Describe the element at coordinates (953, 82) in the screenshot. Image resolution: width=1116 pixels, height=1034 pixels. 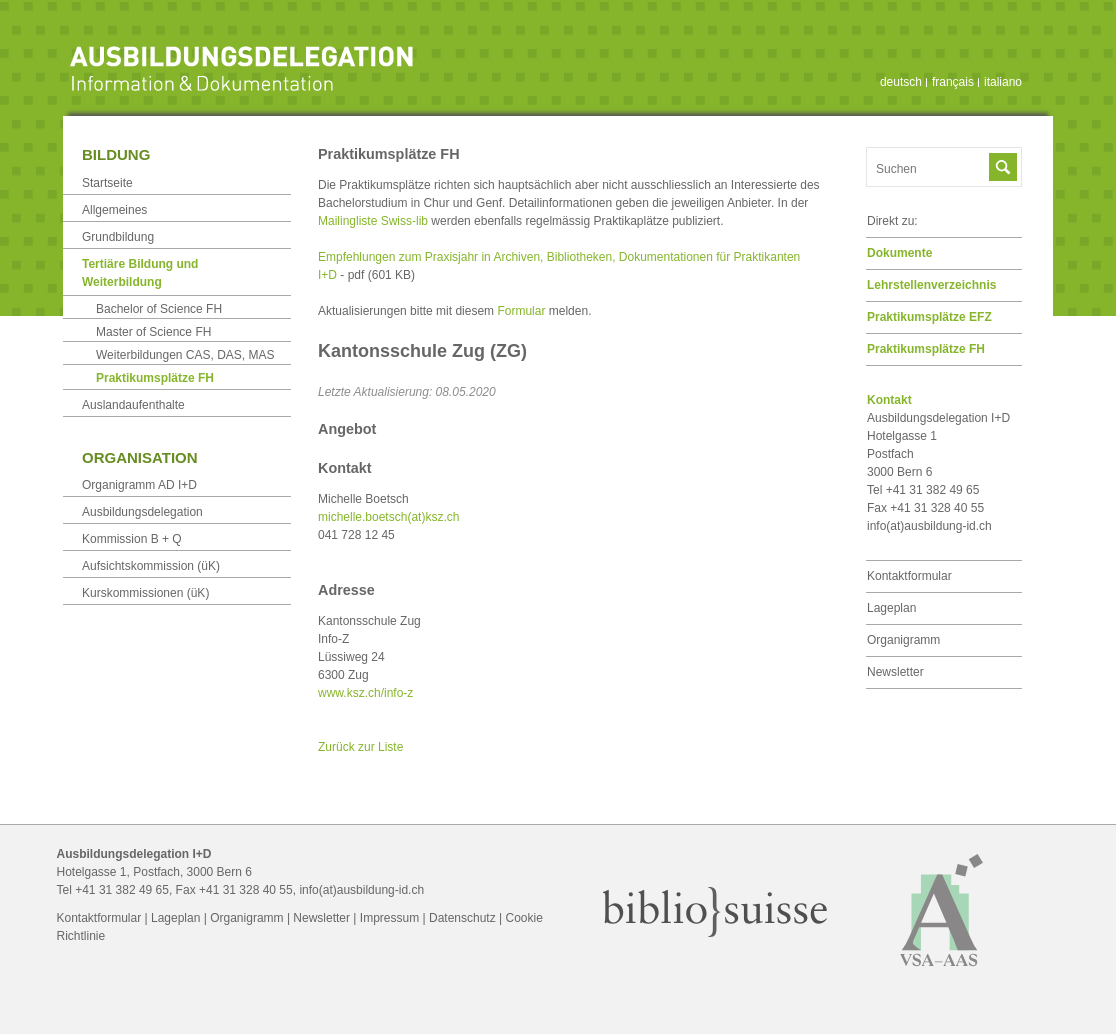
I see `français` at that location.